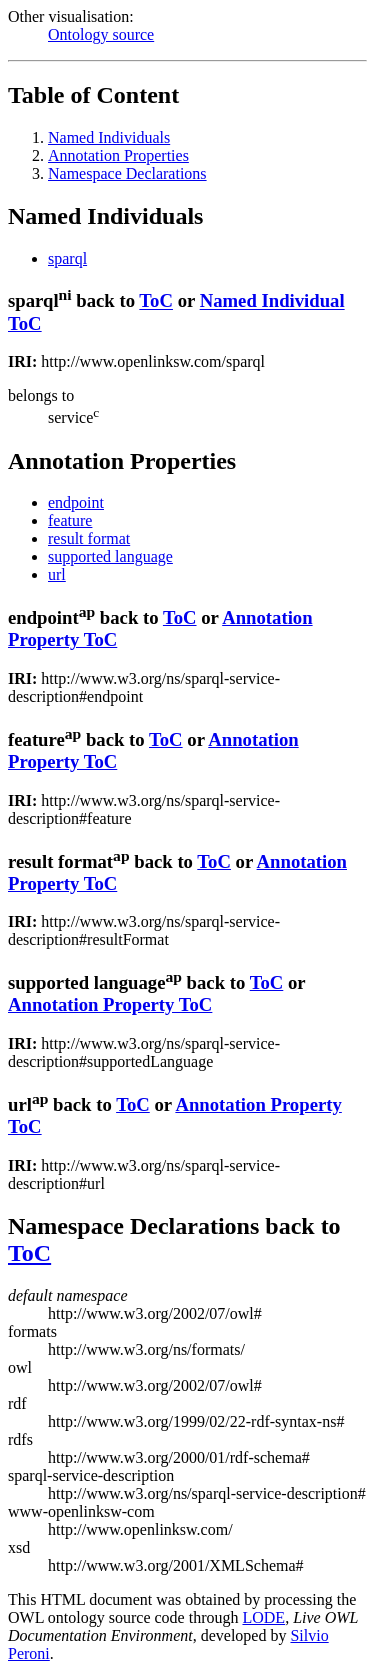 This screenshot has width=375, height=1679. I want to click on Annotation Property ToC, so click(110, 1004).